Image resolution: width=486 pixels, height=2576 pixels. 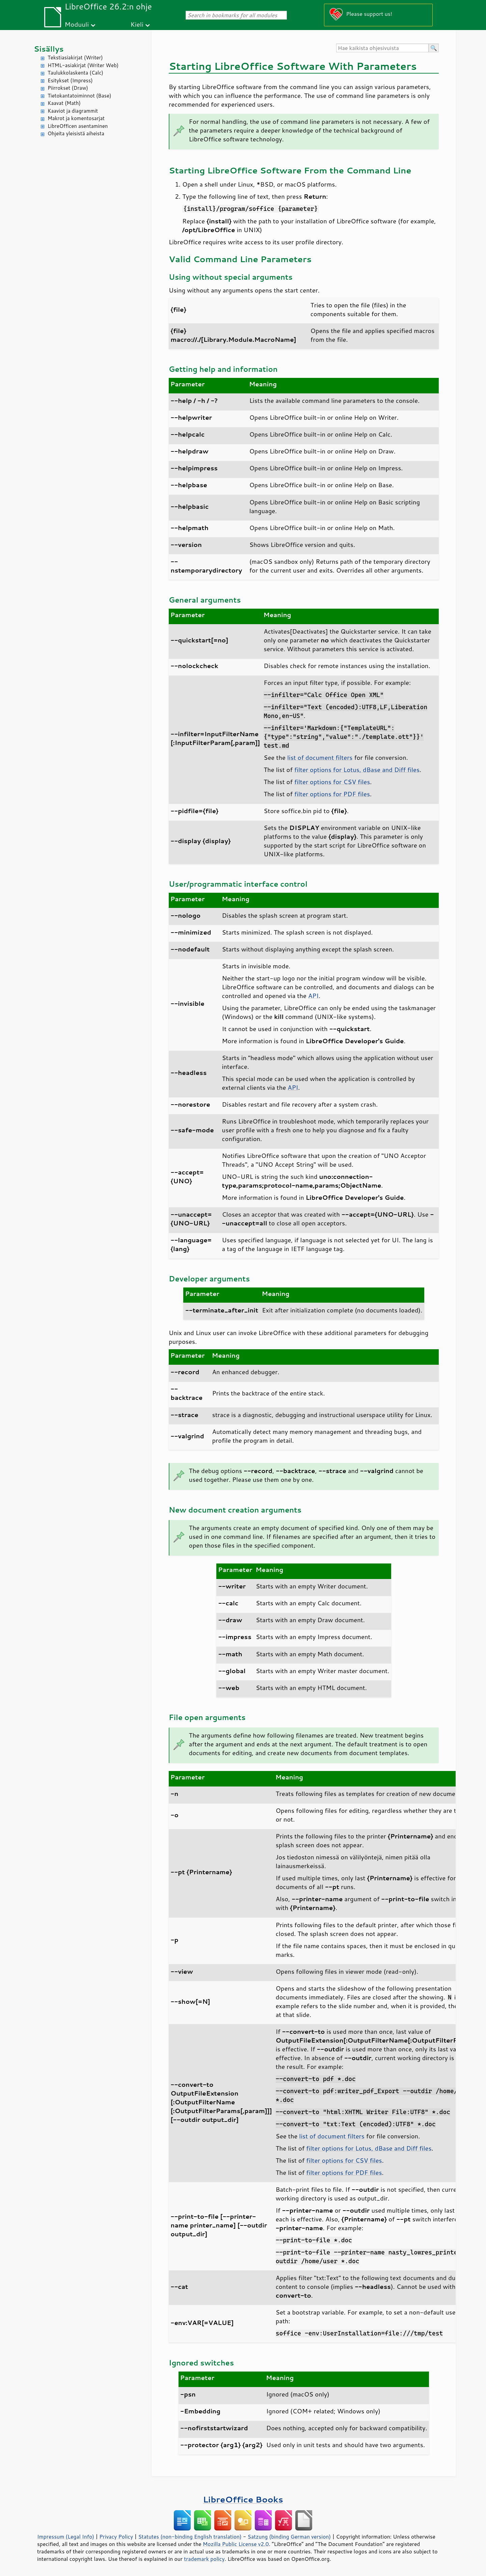 I want to click on LibreOfficen asentaminen, so click(x=78, y=126).